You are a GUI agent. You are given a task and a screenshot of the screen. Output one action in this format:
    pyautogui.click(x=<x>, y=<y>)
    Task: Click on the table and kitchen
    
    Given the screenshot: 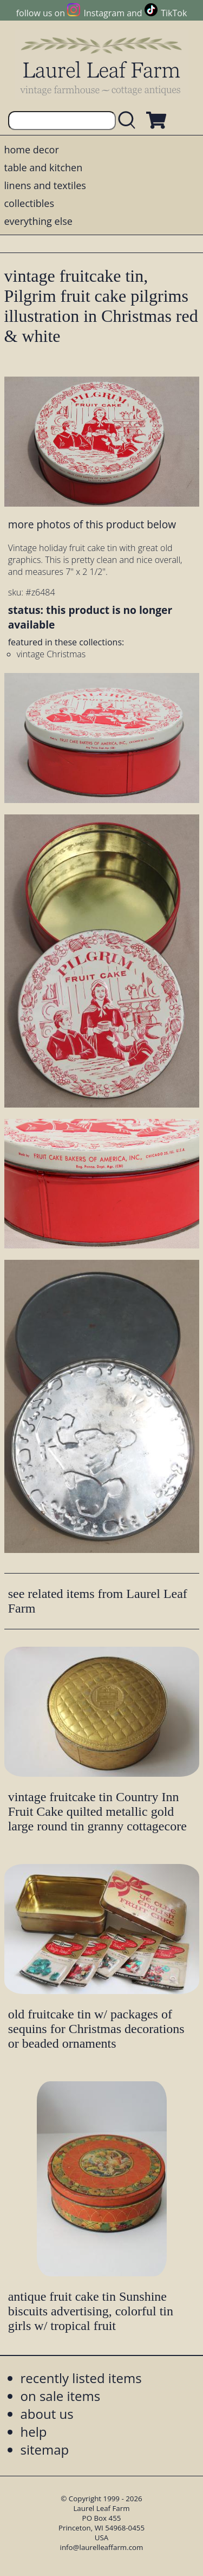 What is the action you would take?
    pyautogui.click(x=43, y=167)
    